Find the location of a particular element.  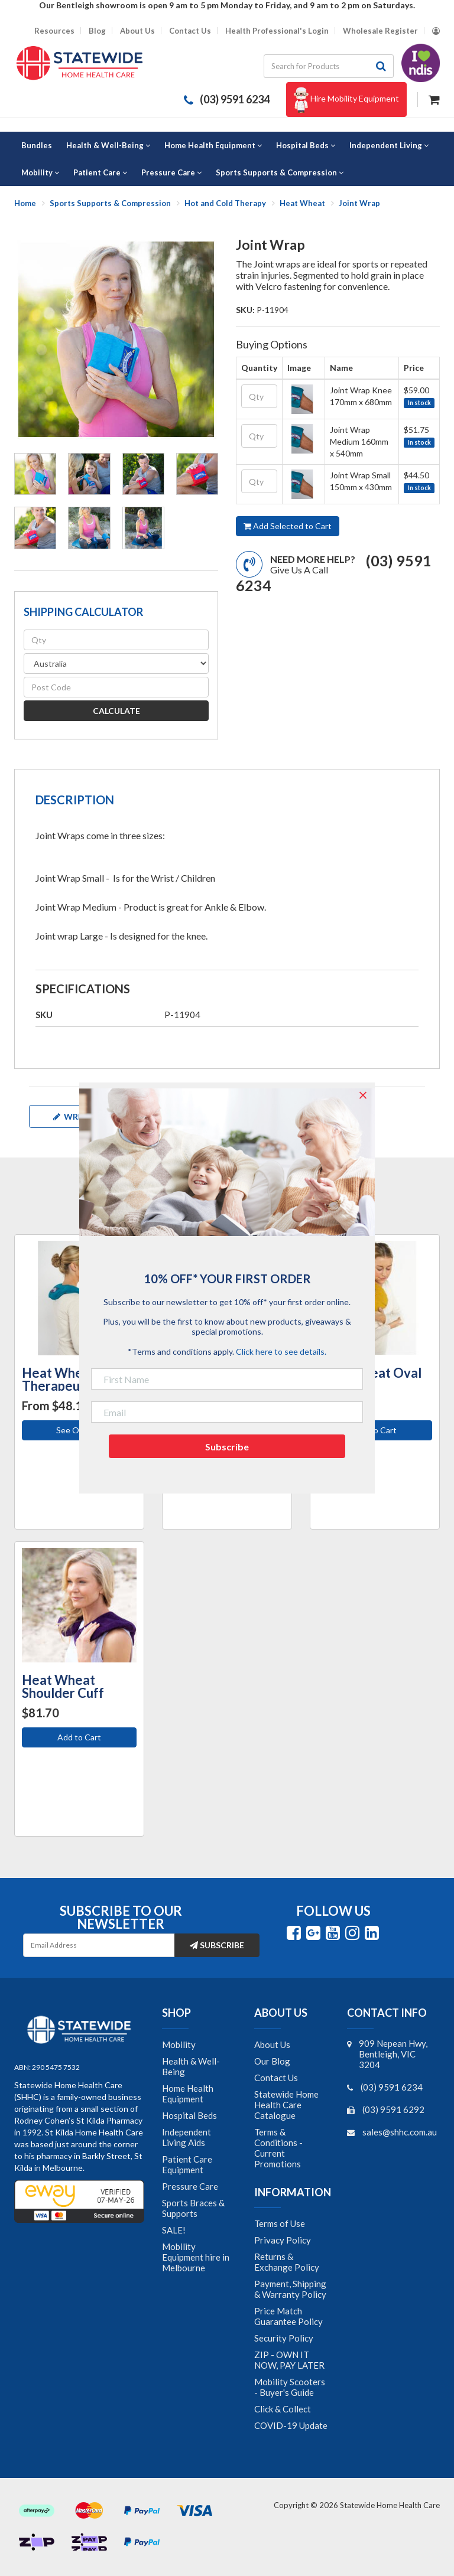

[Search site] is located at coordinates (381, 66).